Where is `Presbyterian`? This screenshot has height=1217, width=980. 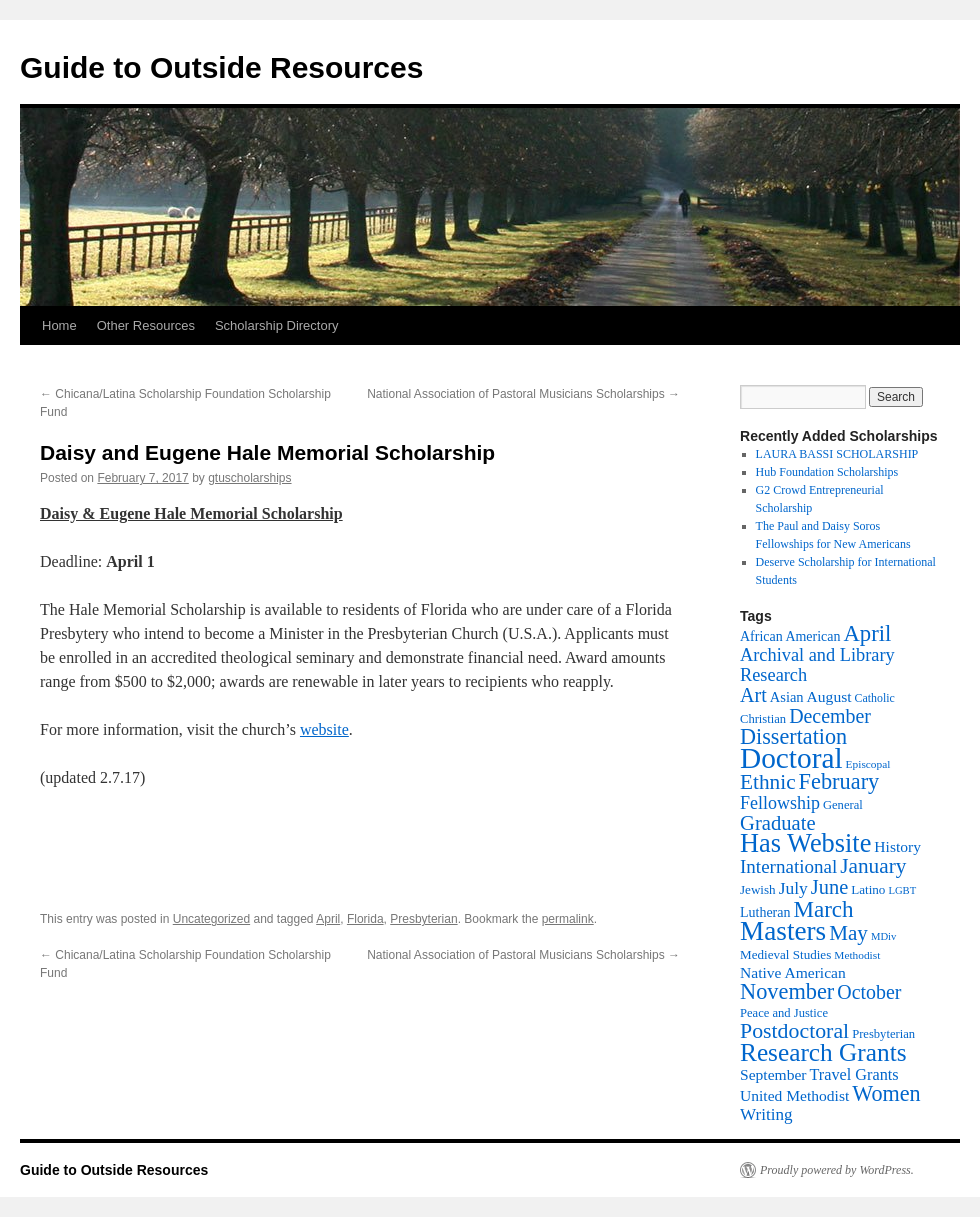 Presbyterian is located at coordinates (423, 919).